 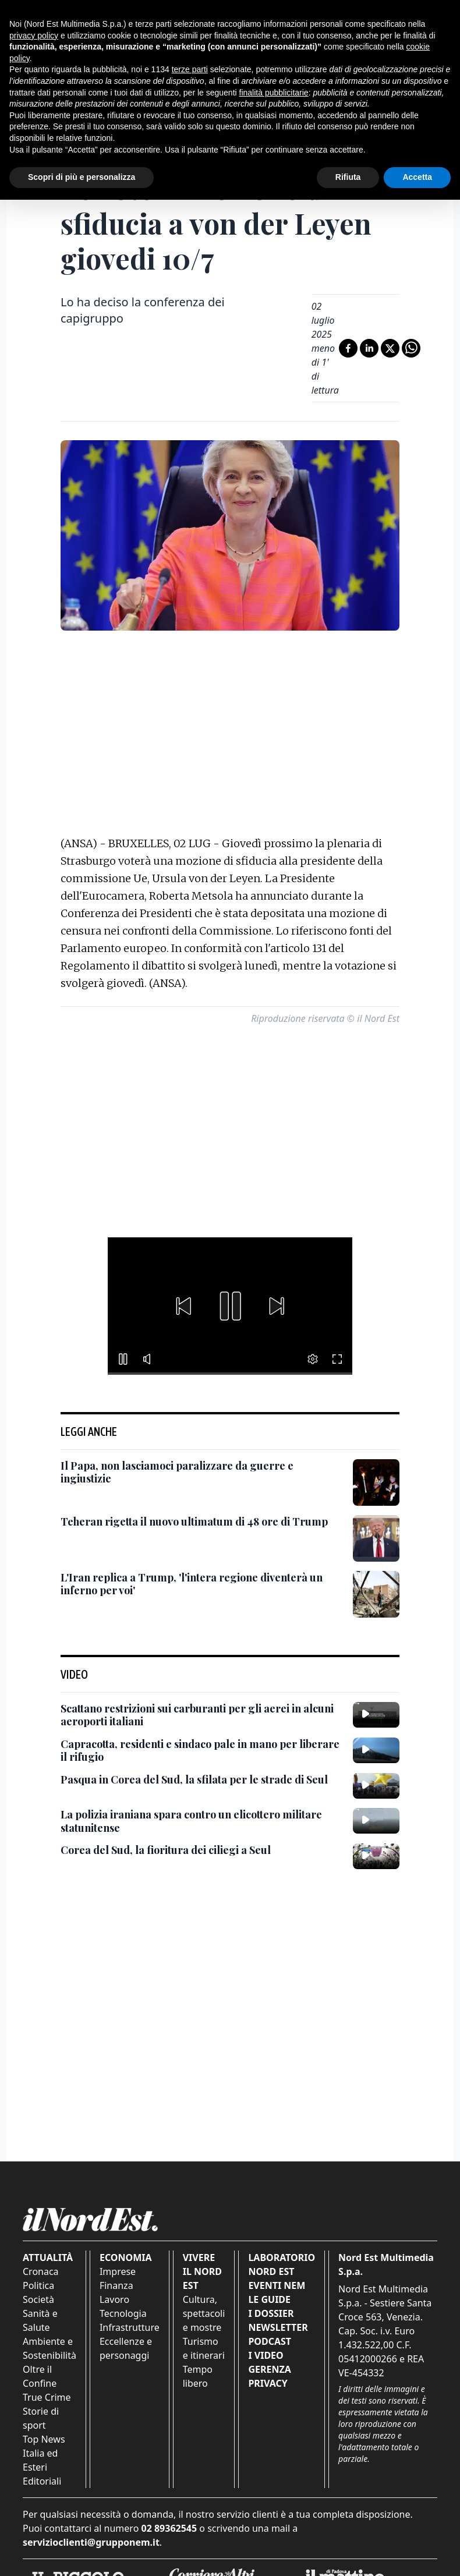 I want to click on True Crime, so click(x=47, y=2397).